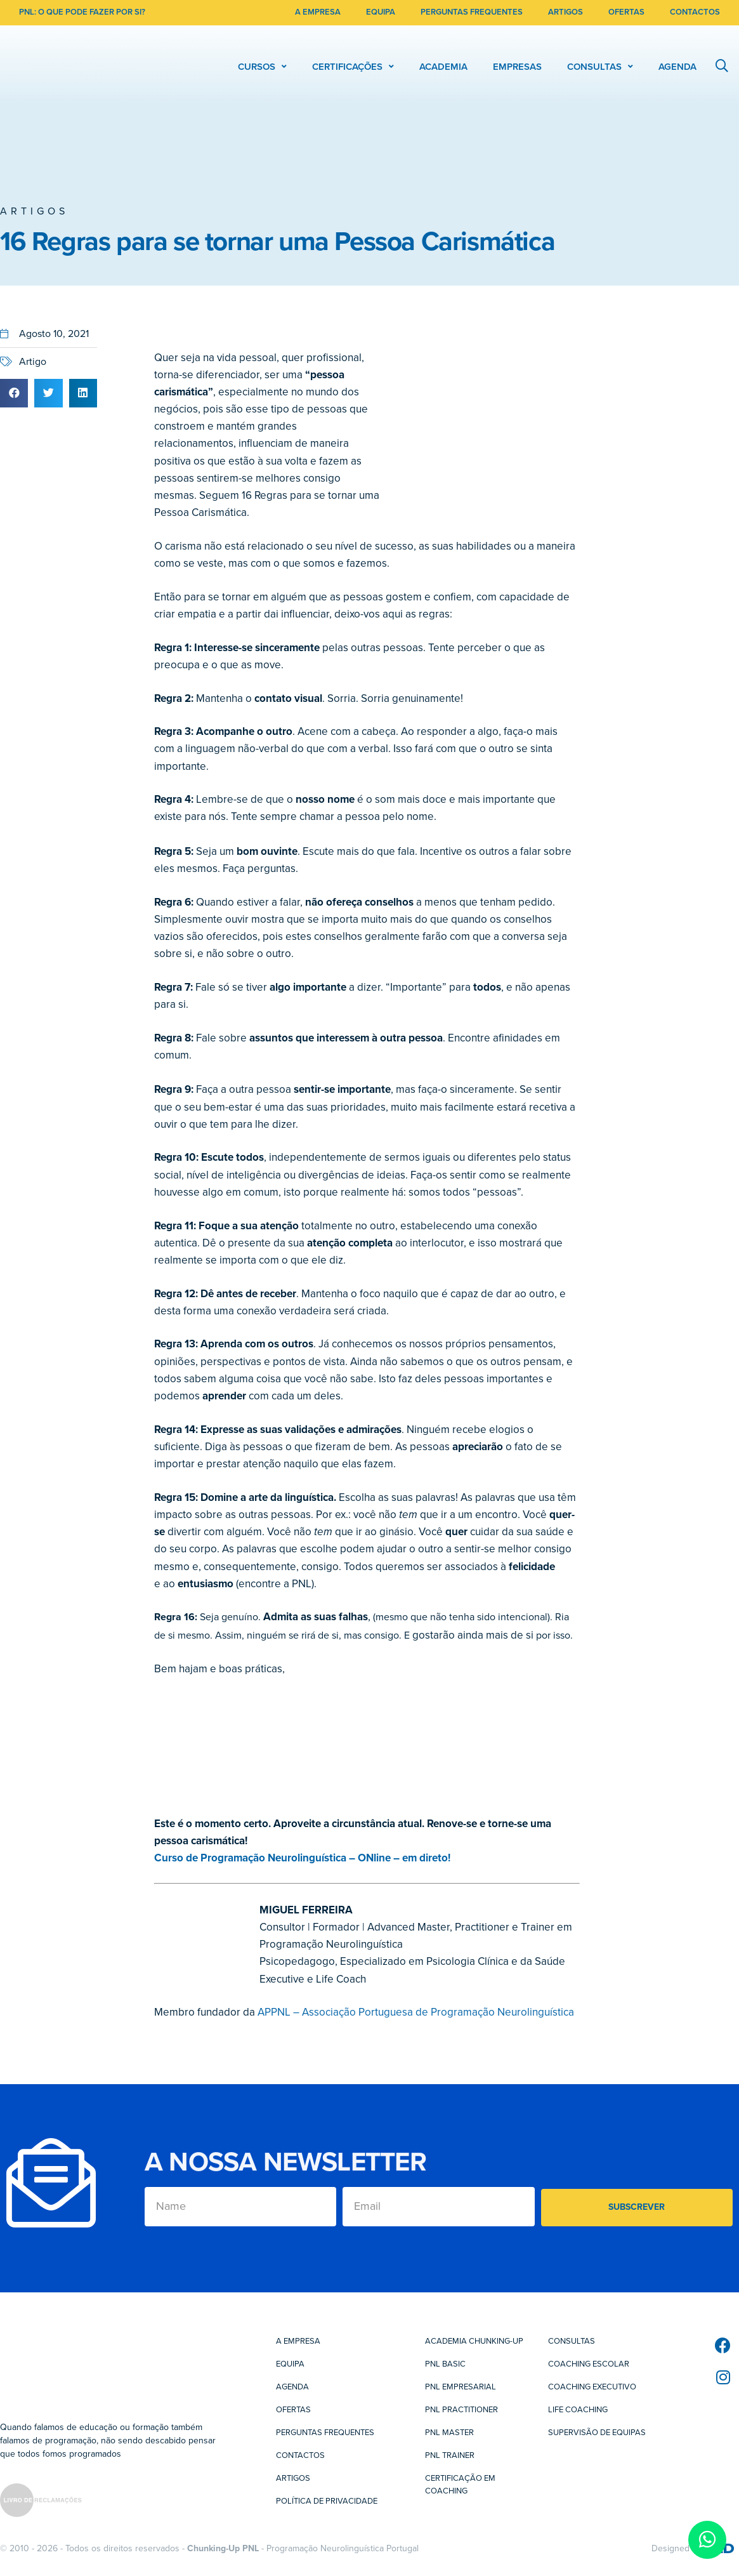  Describe the element at coordinates (445, 2364) in the screenshot. I see `PNL Basic` at that location.